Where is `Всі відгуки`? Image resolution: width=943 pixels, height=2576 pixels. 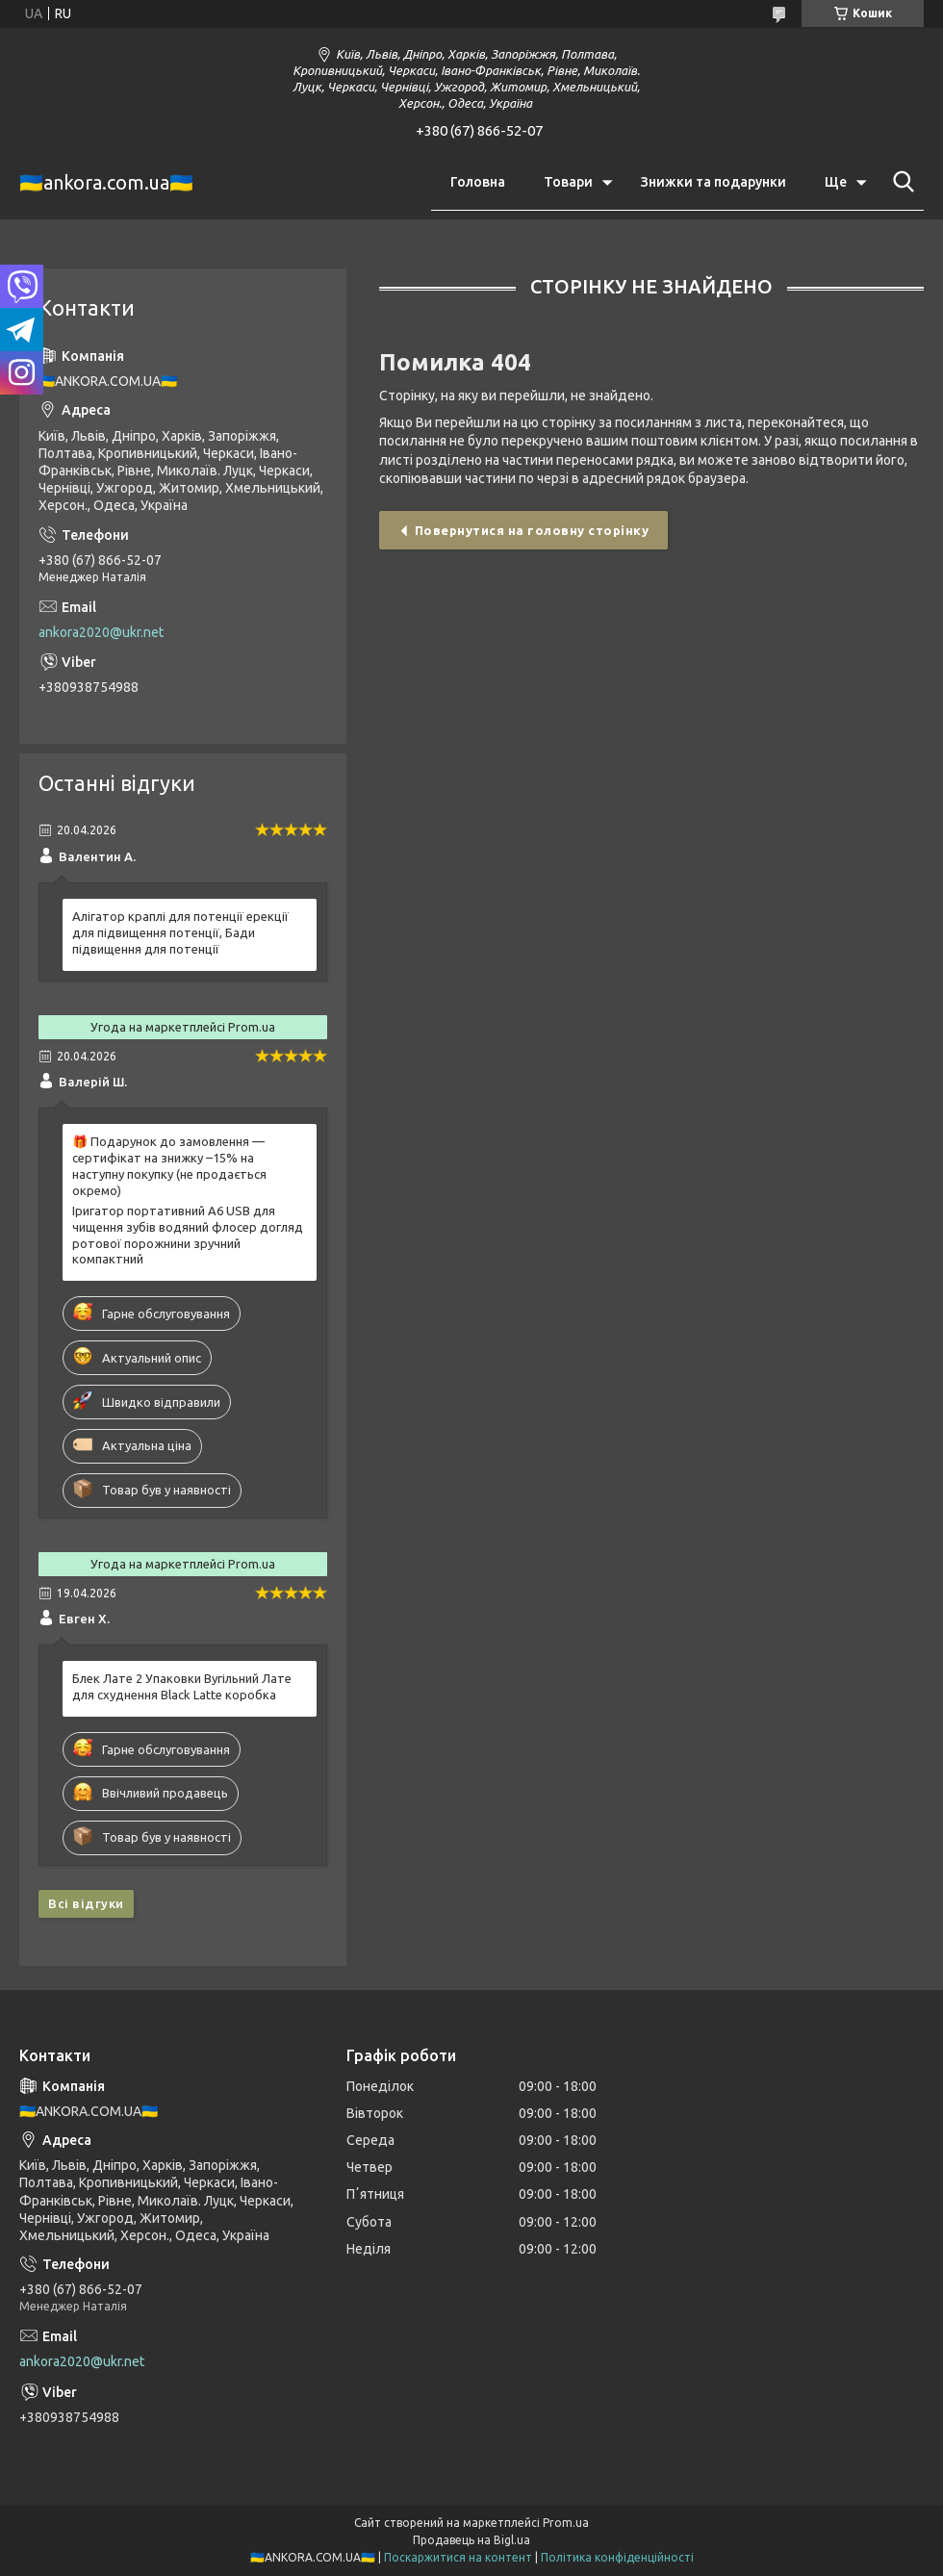 Всі відгуки is located at coordinates (86, 1903).